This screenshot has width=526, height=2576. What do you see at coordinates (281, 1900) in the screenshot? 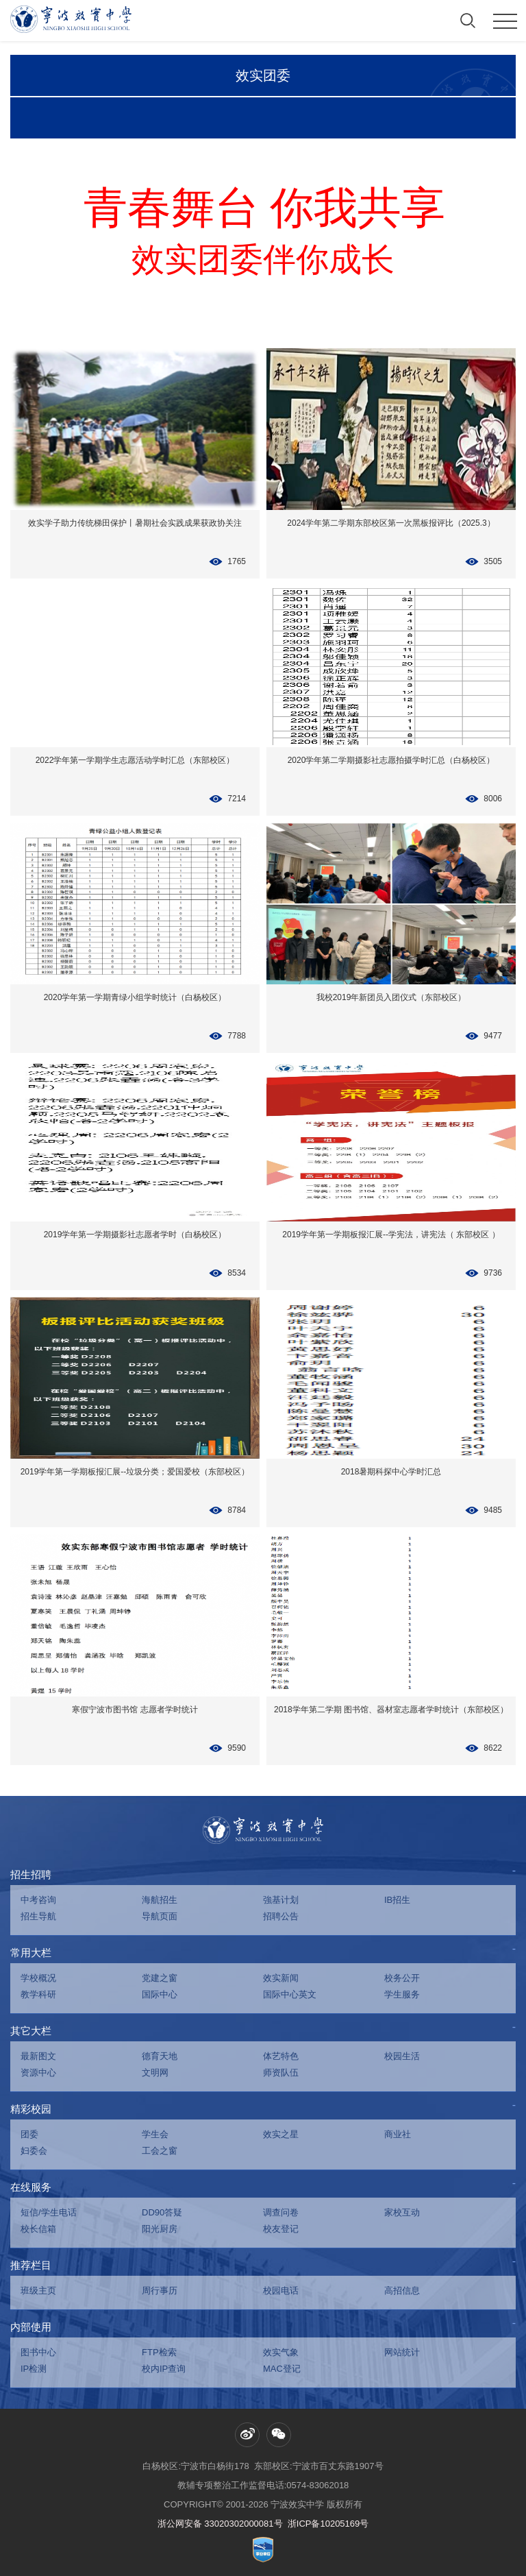
I see `強基计划` at bounding box center [281, 1900].